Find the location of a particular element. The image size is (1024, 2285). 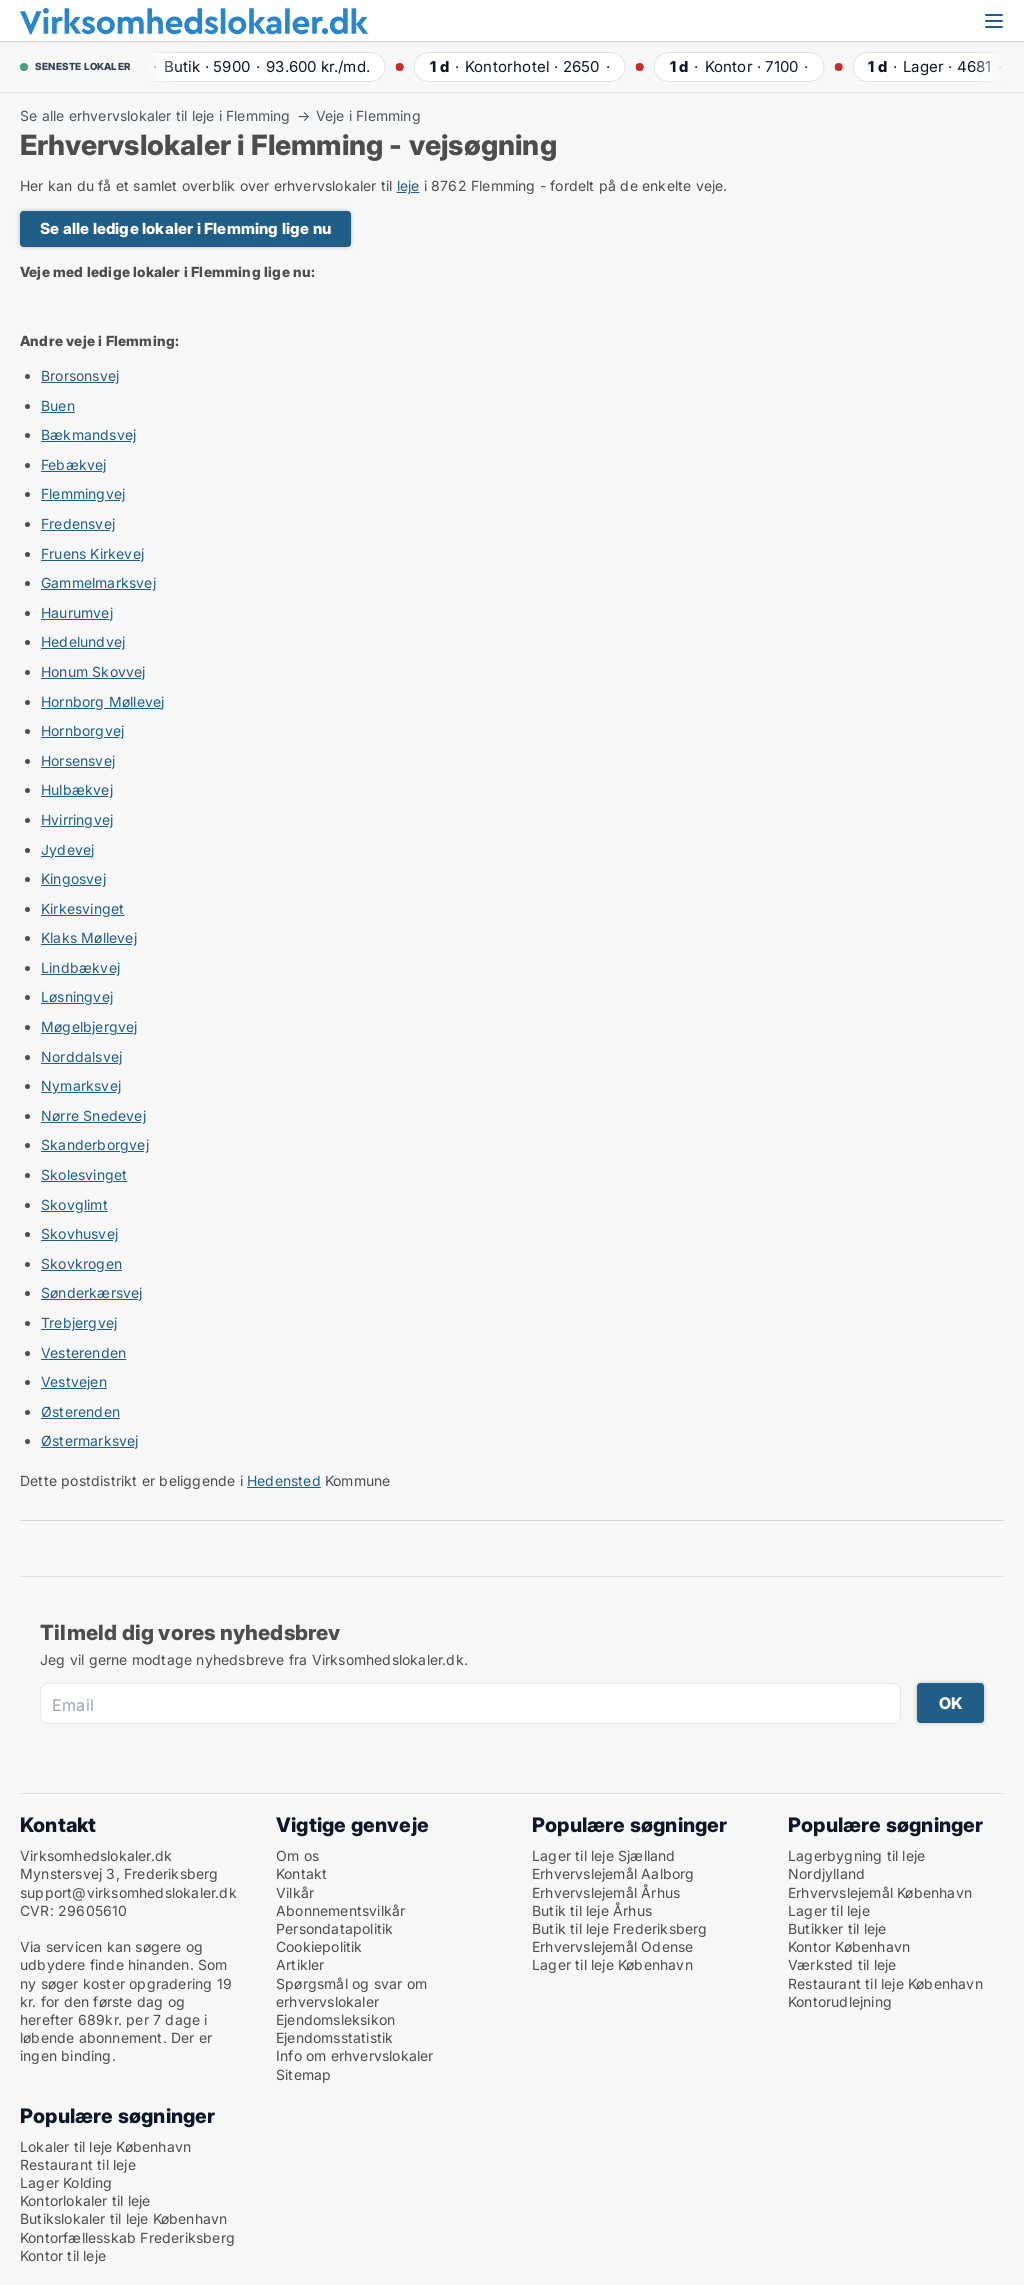

Buen is located at coordinates (58, 405).